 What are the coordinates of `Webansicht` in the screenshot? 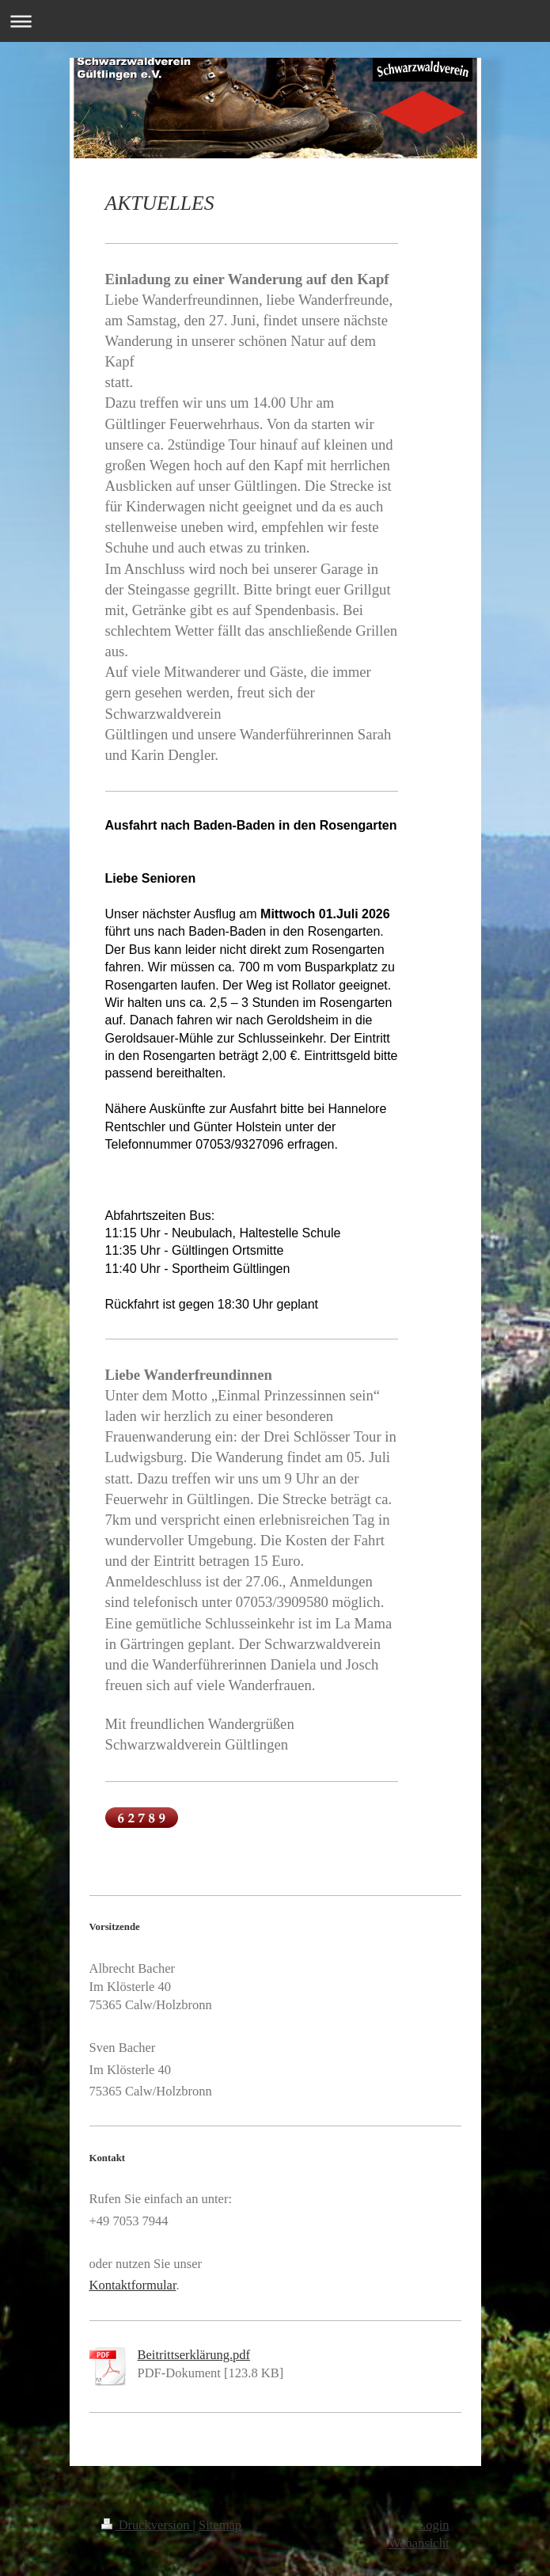 It's located at (419, 2543).